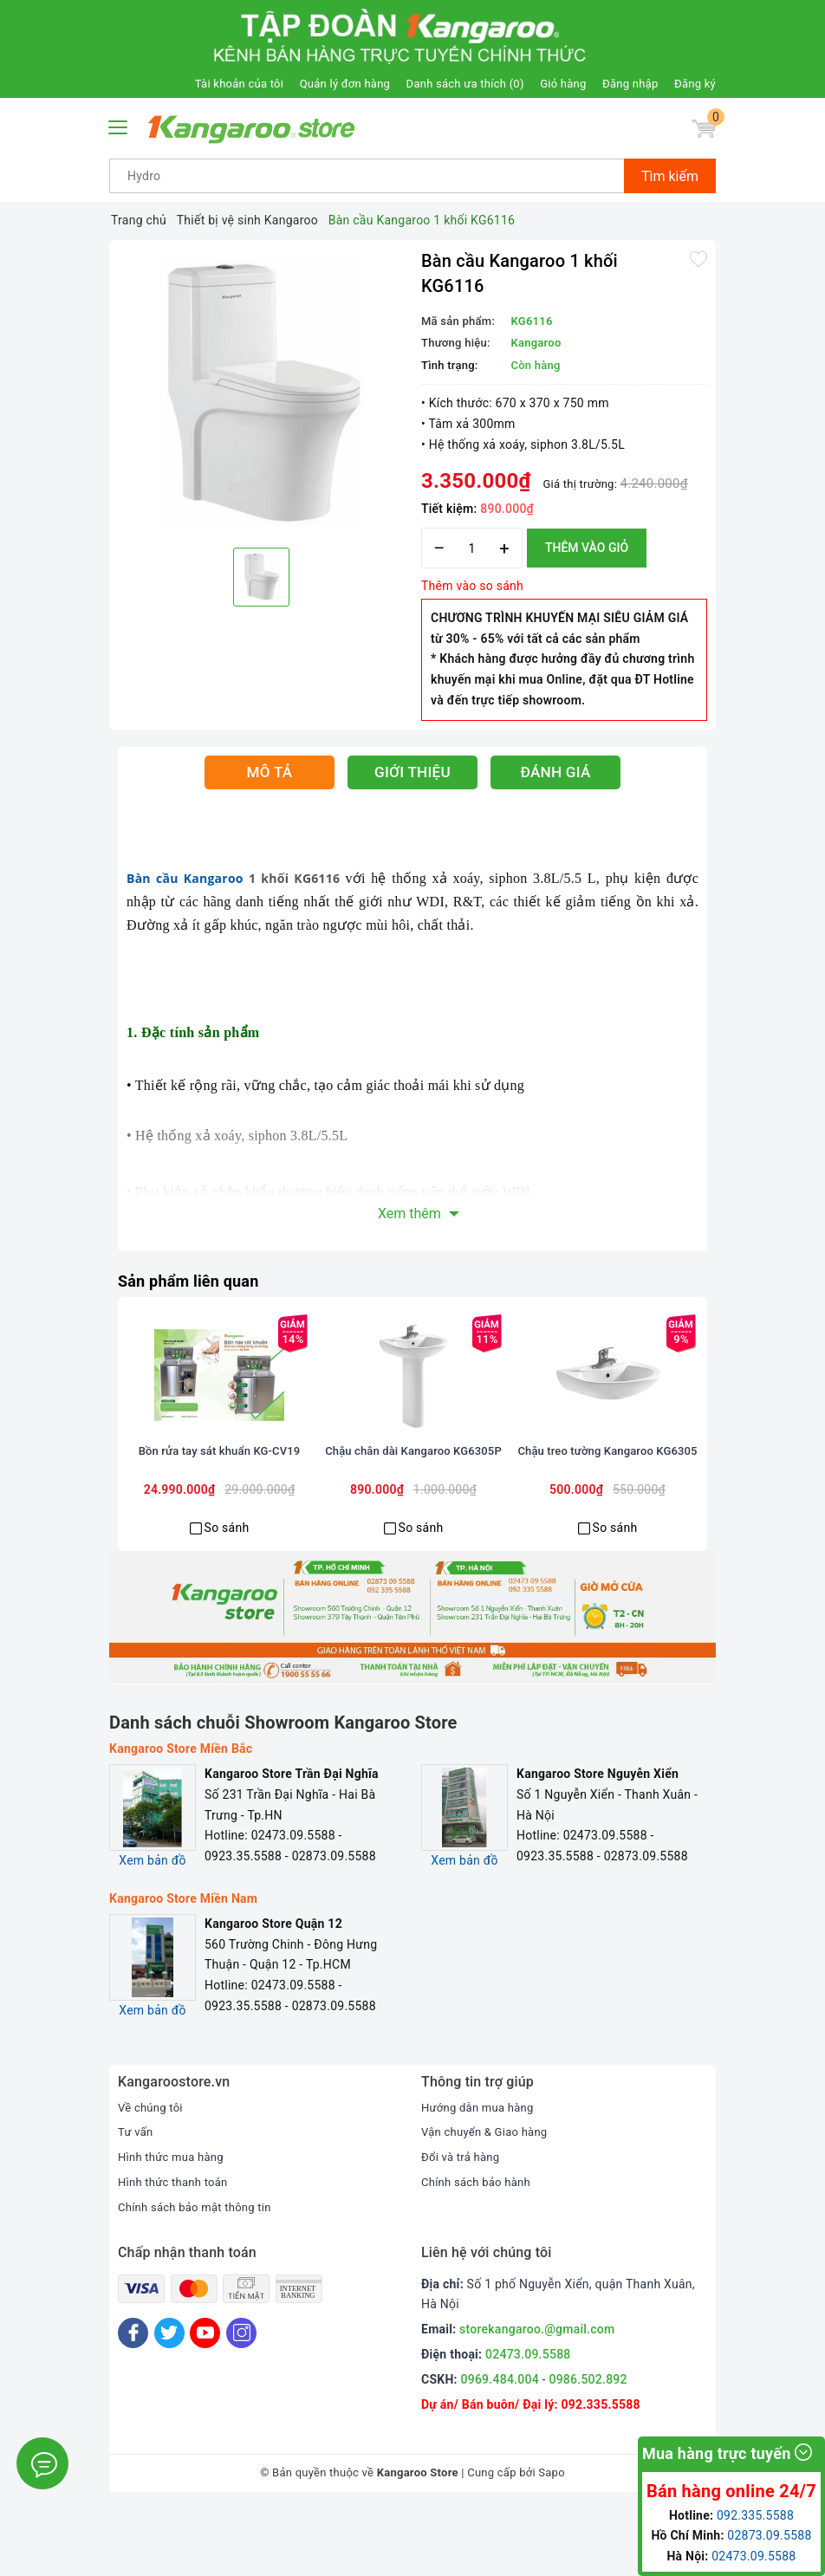 The image size is (825, 2576). What do you see at coordinates (472, 548) in the screenshot?
I see `[Số lượng]` at bounding box center [472, 548].